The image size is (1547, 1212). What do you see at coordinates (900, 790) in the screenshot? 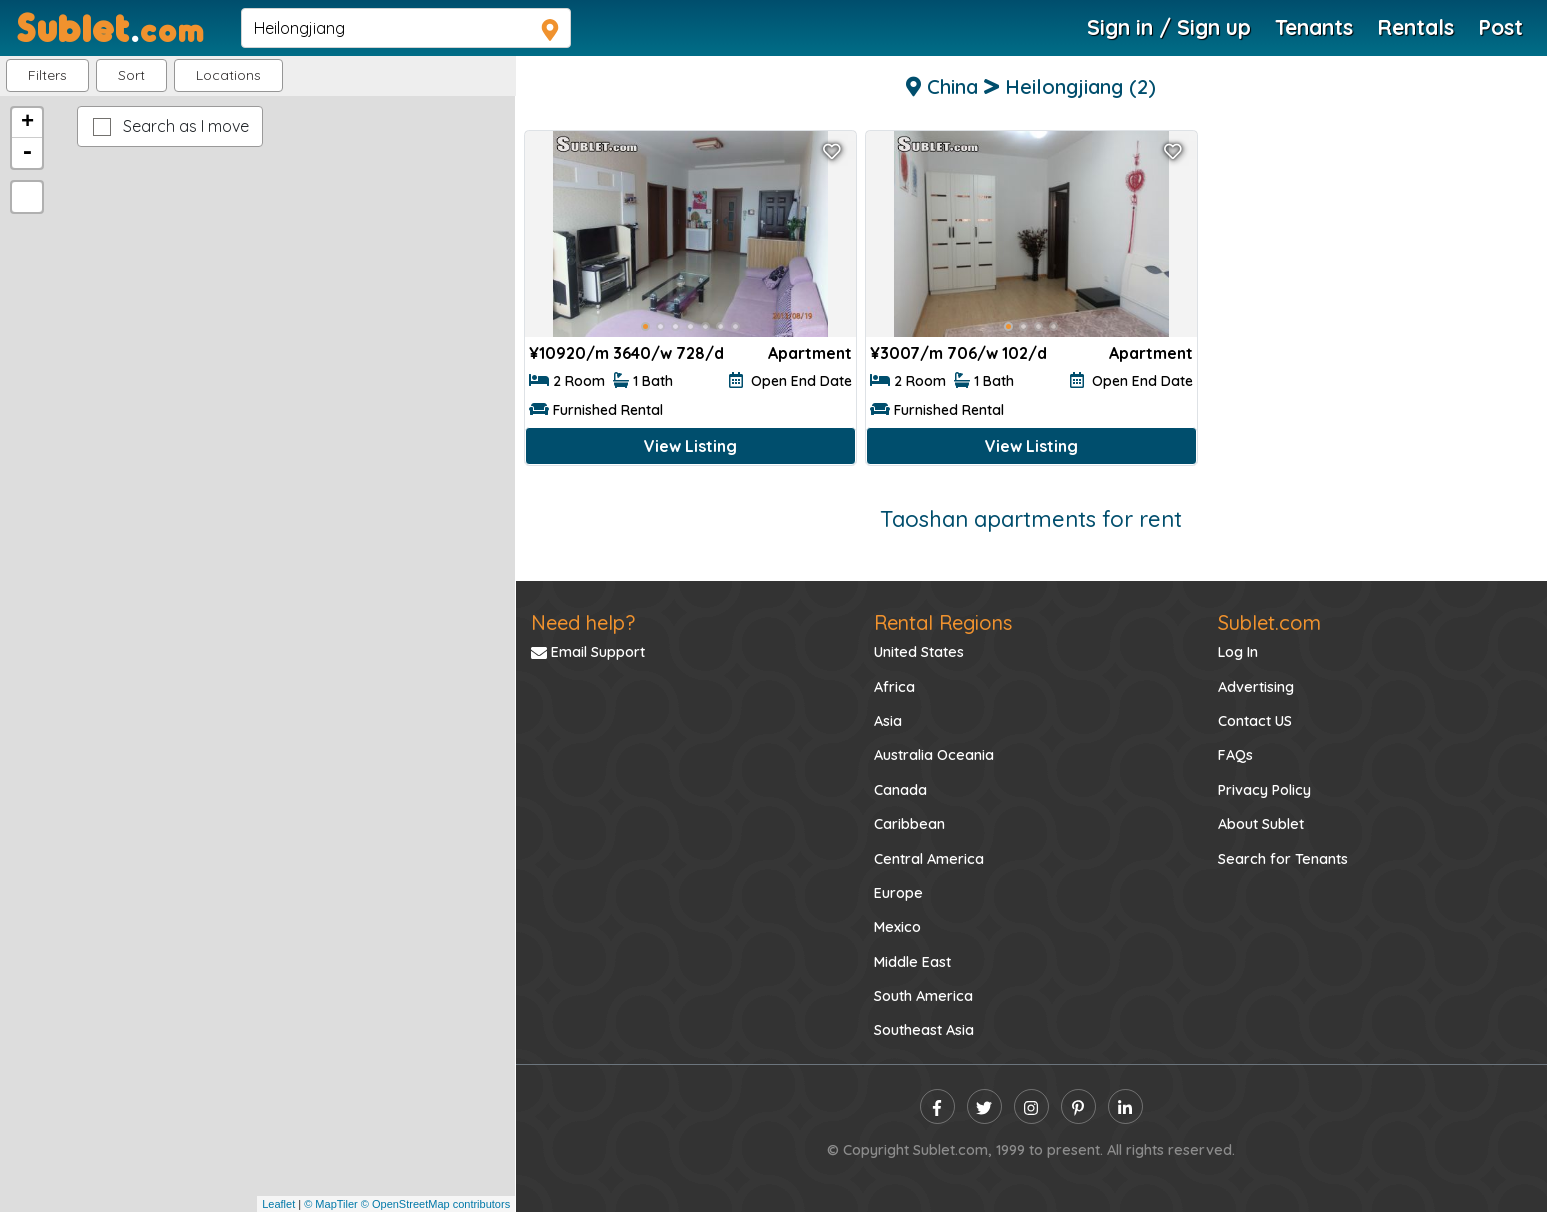
I see `Canada` at bounding box center [900, 790].